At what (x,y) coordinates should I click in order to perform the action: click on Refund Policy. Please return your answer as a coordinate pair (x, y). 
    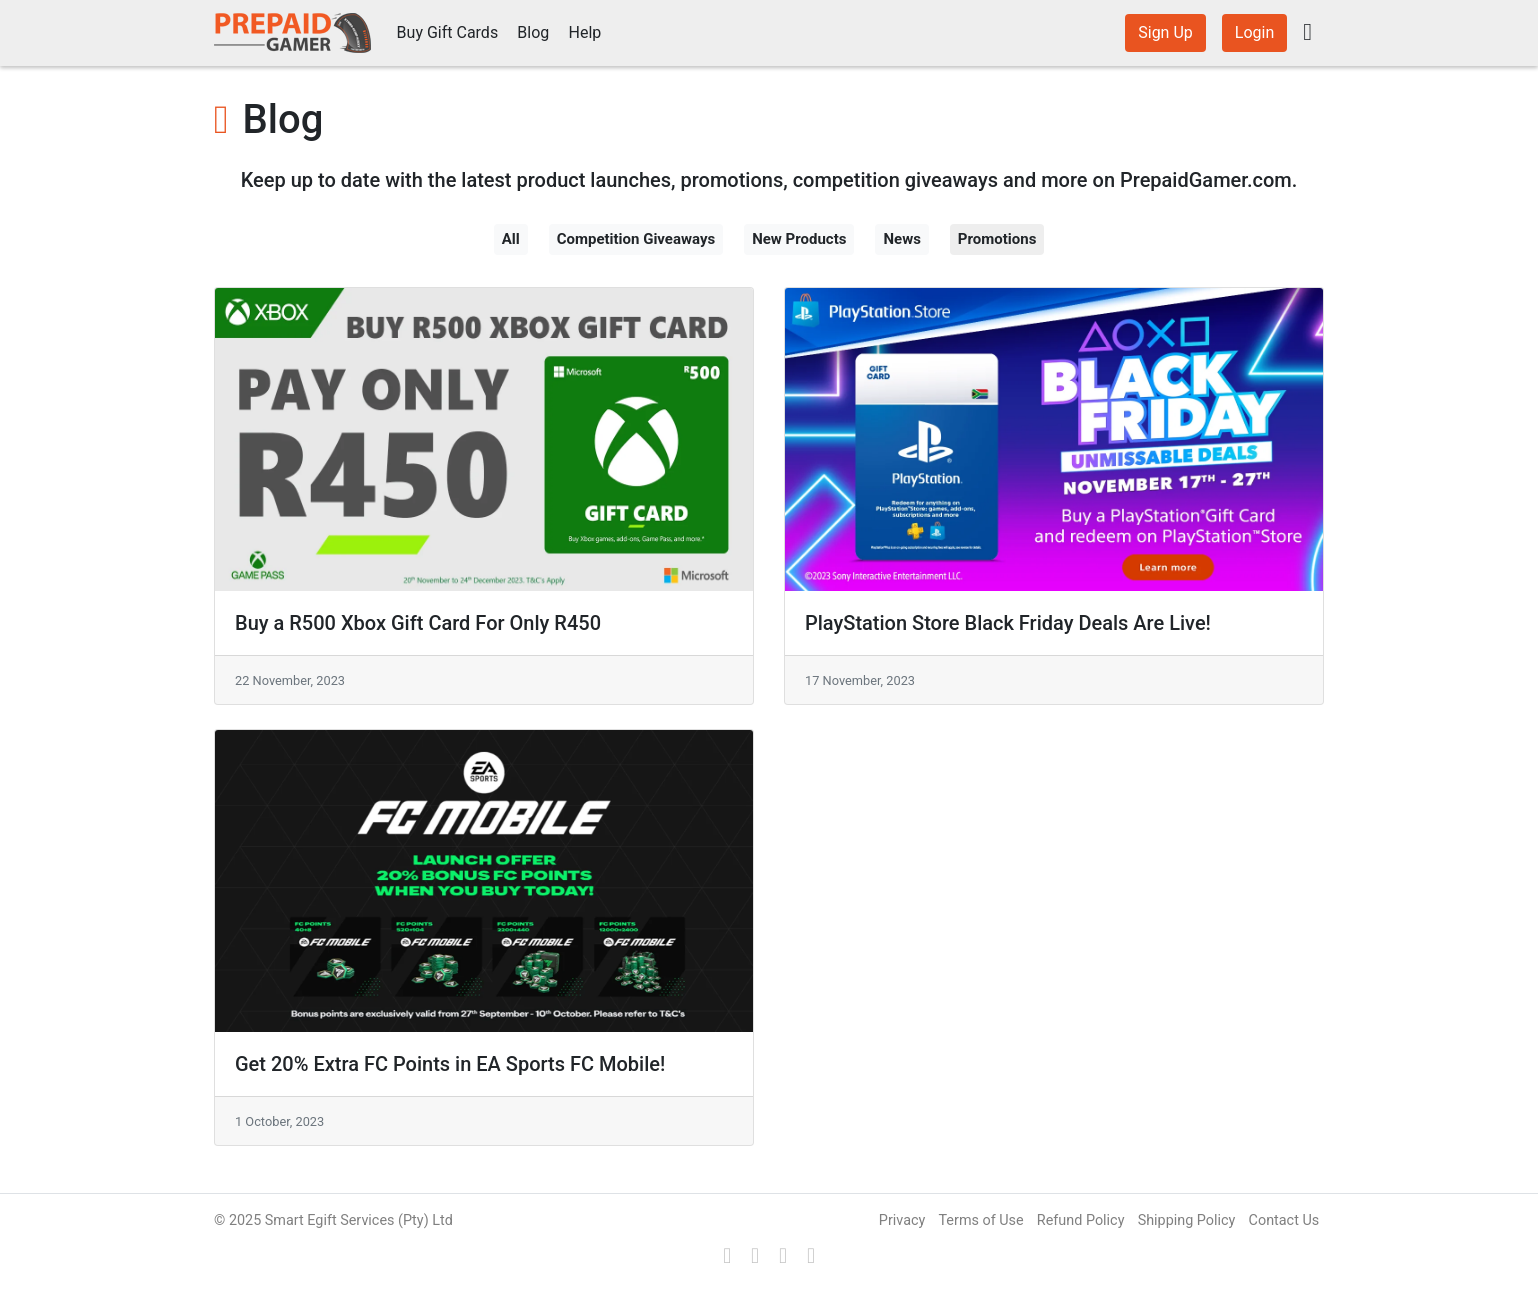
    Looking at the image, I should click on (1081, 1220).